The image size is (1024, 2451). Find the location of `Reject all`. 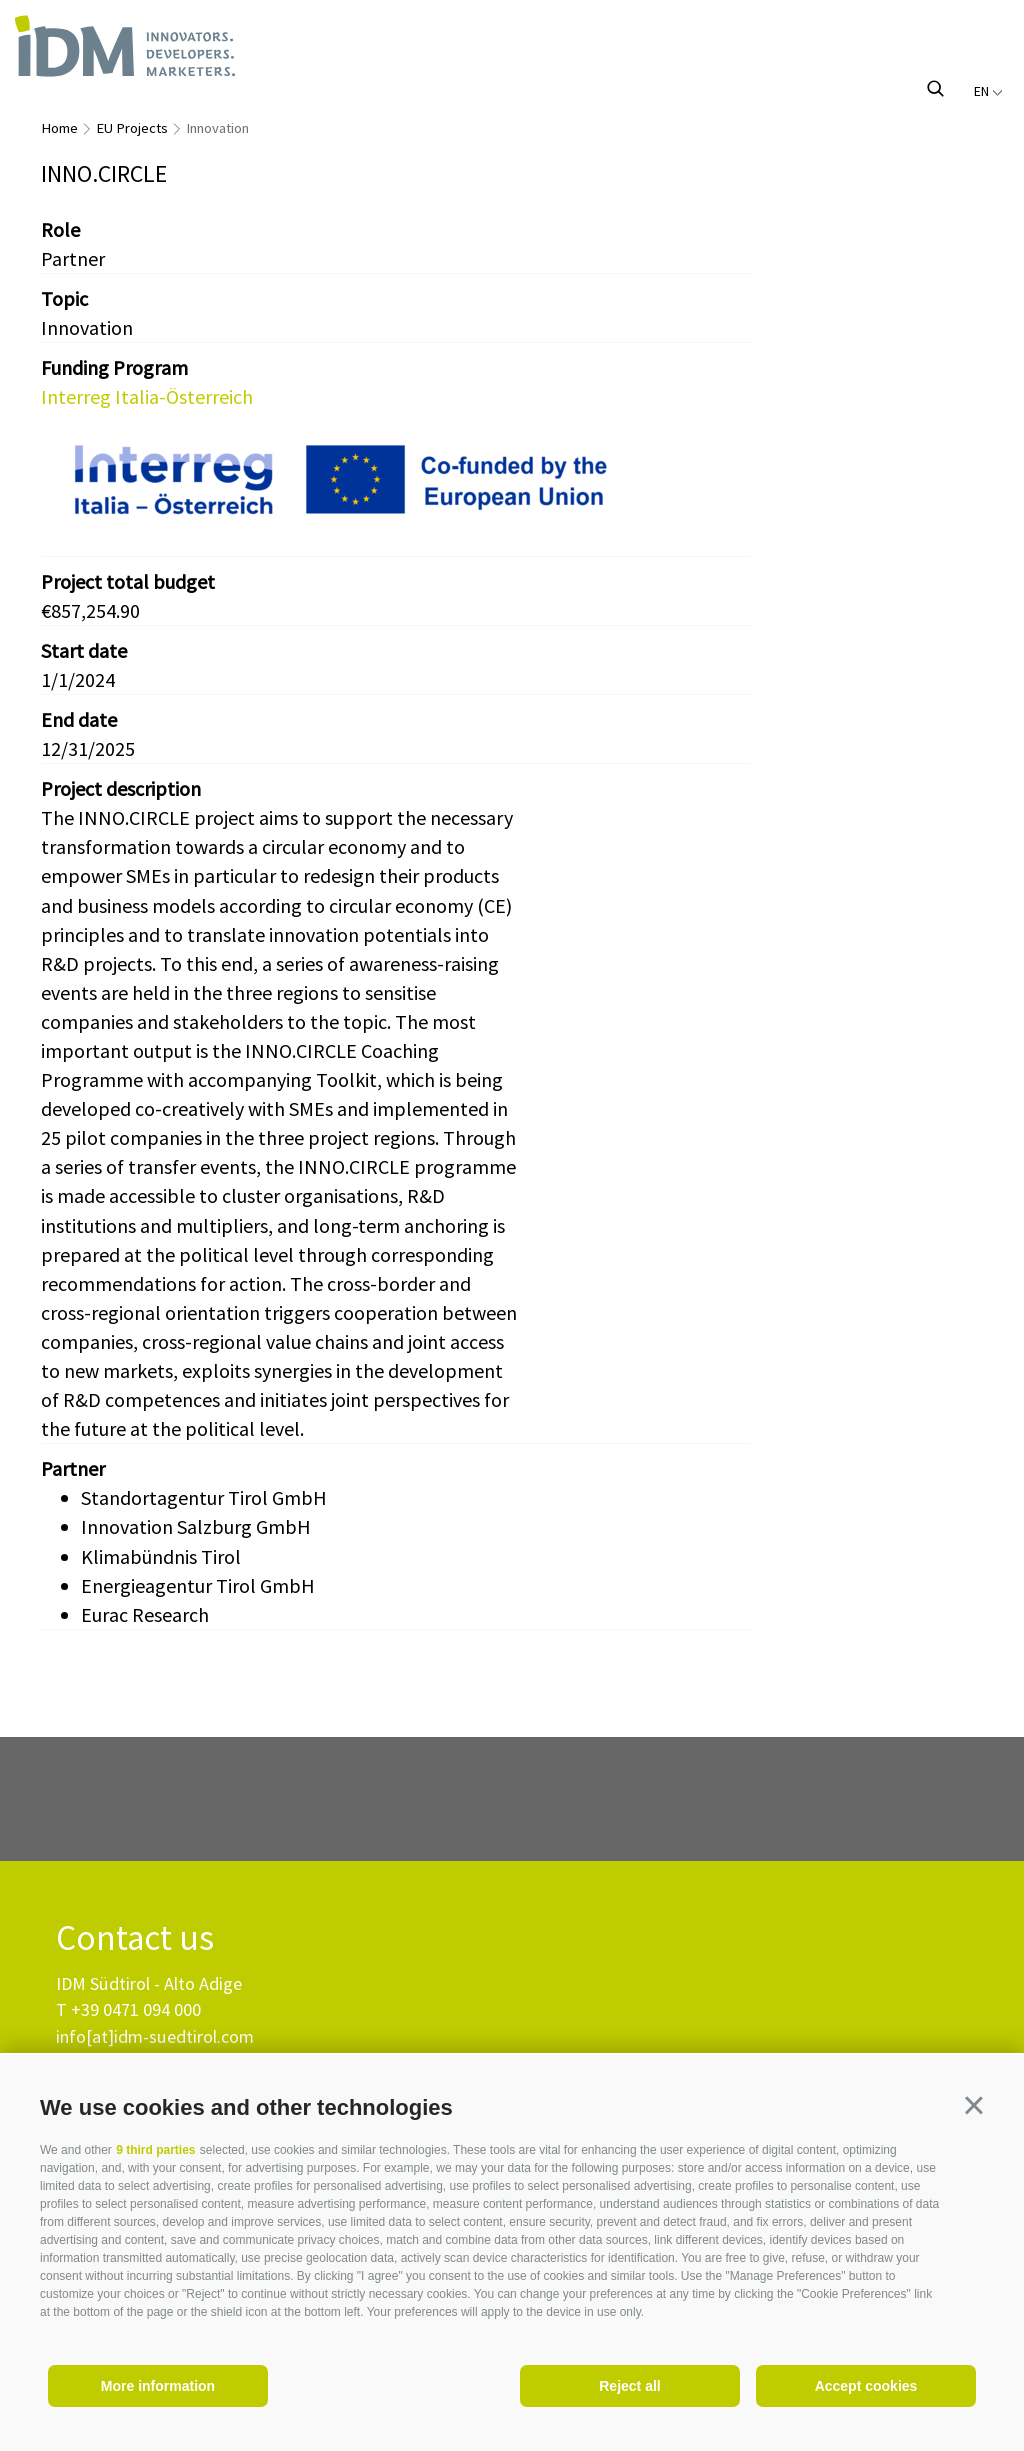

Reject all is located at coordinates (629, 2386).